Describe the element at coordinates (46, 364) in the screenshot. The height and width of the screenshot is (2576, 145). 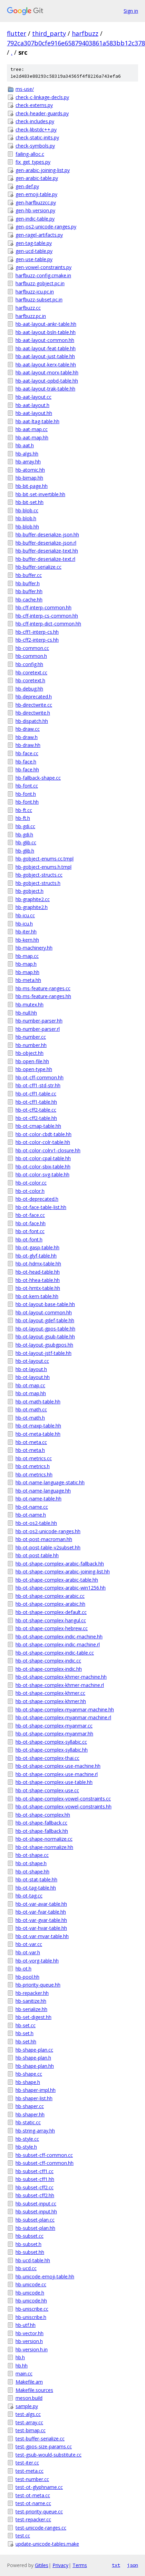
I see `hb-aat-layout-kerx-table.hh` at that location.